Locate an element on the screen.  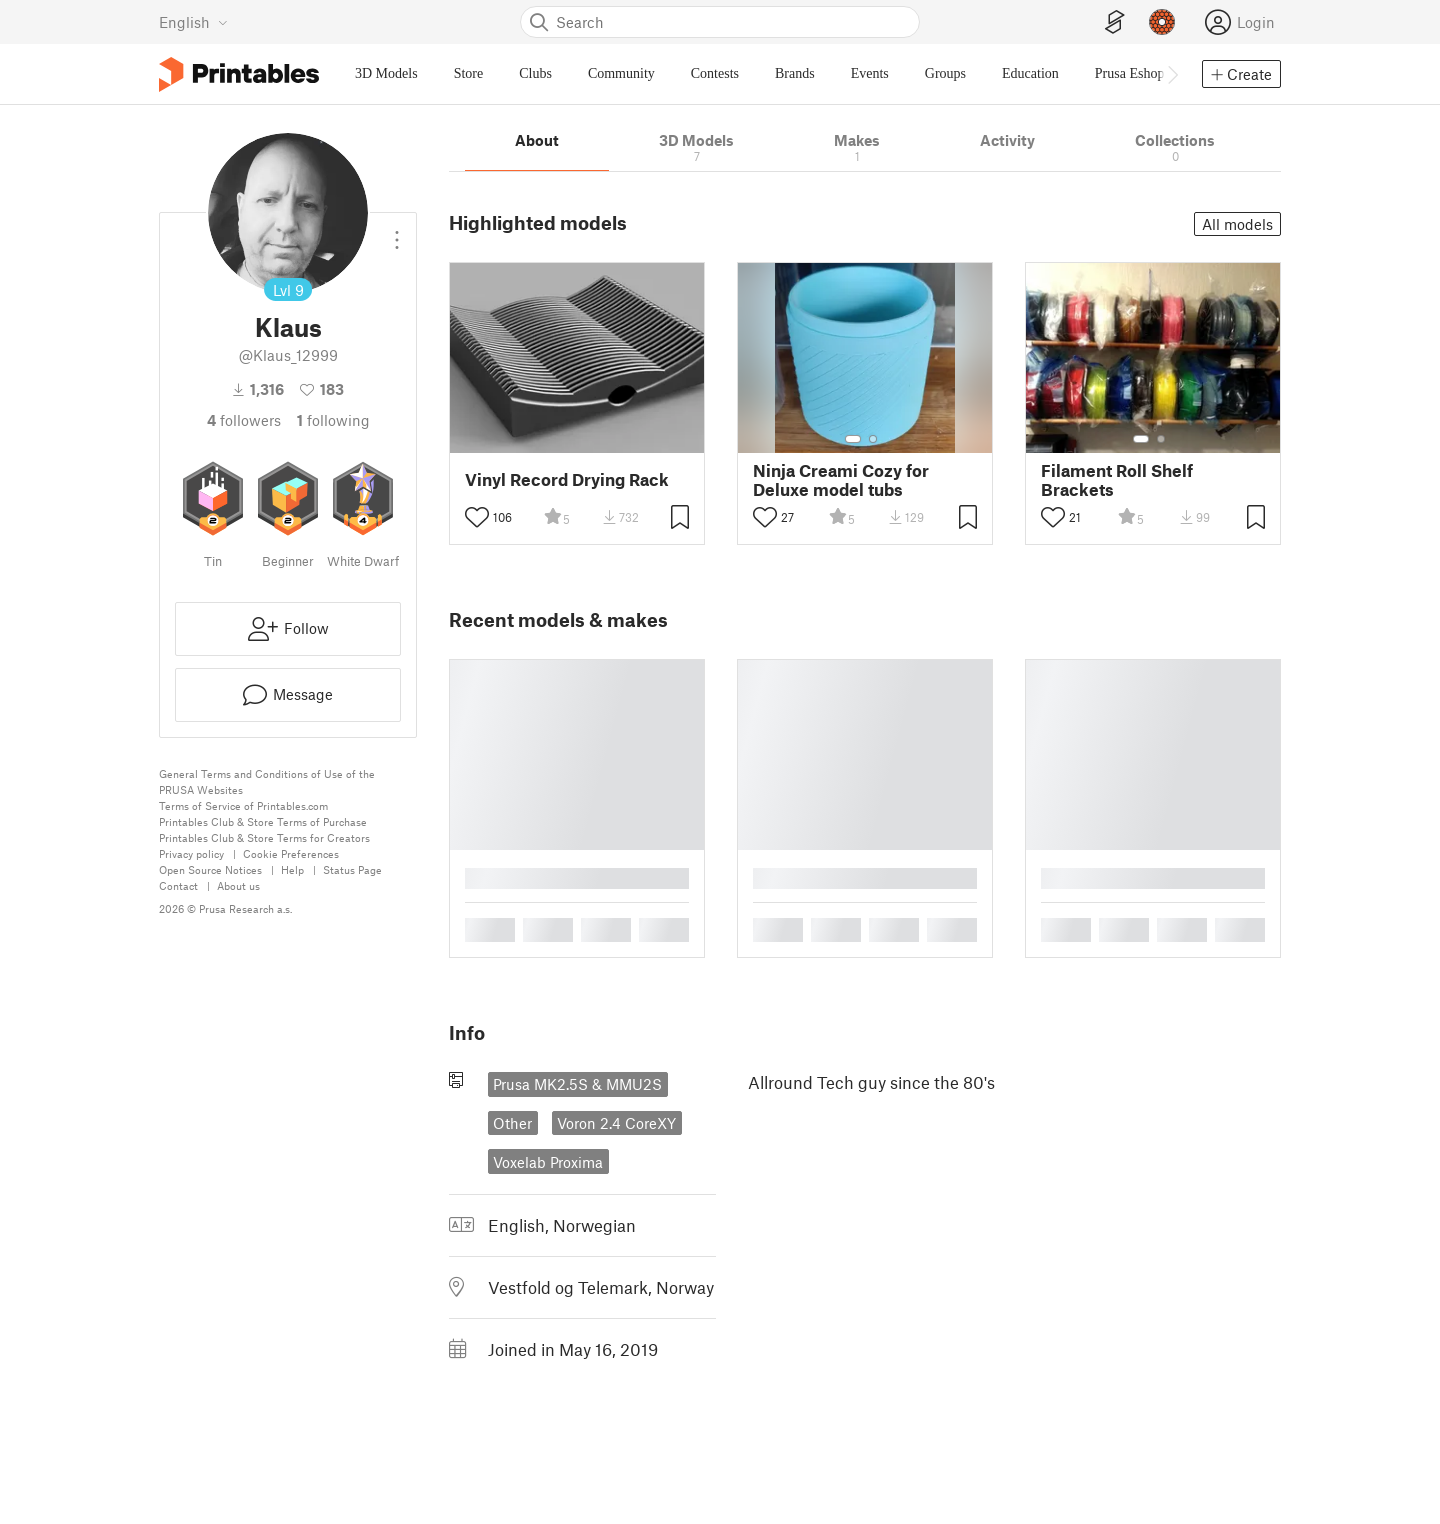
[Select gallery item number: 1] is located at coordinates (853, 439).